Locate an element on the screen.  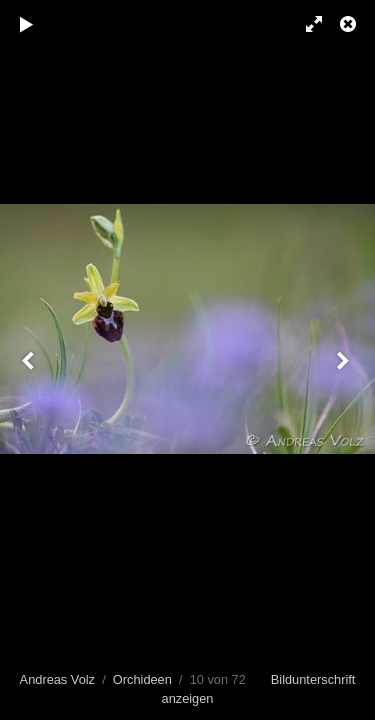
Orchideen is located at coordinates (142, 679).